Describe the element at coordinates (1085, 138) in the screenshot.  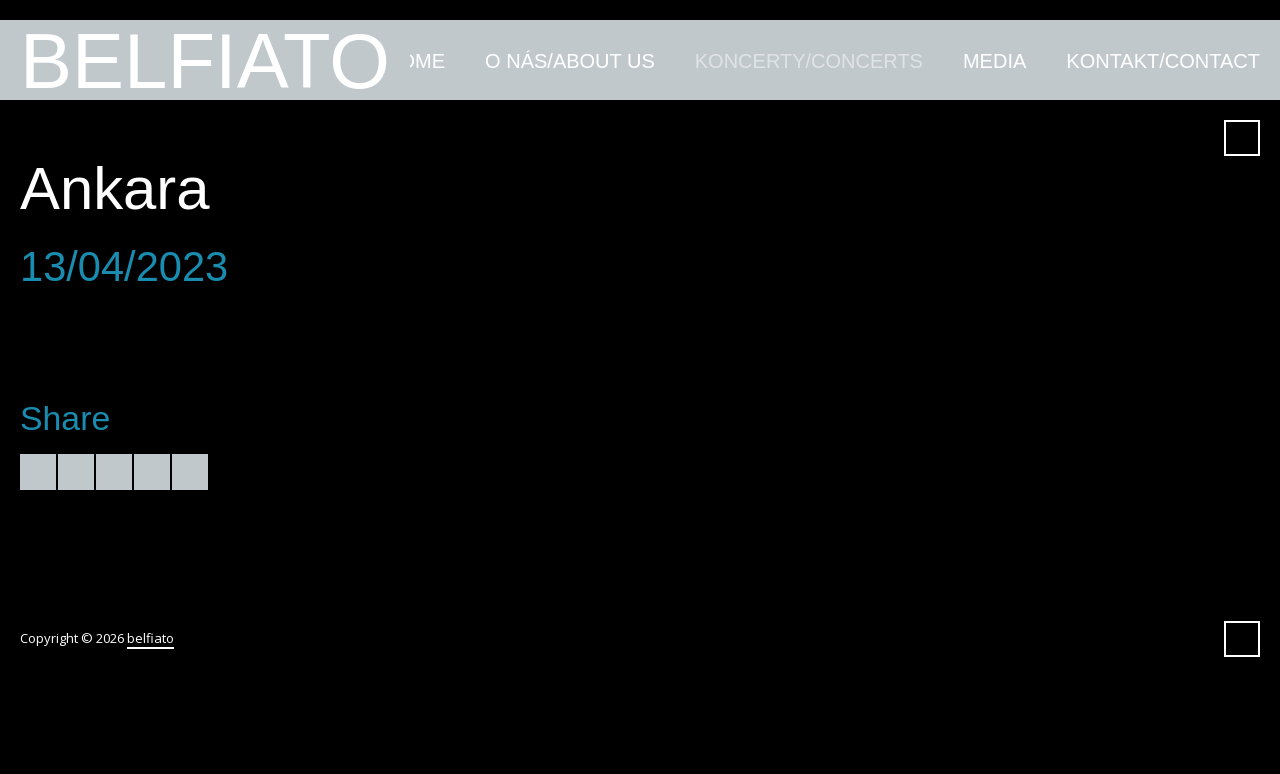
I see `iTunes` at that location.